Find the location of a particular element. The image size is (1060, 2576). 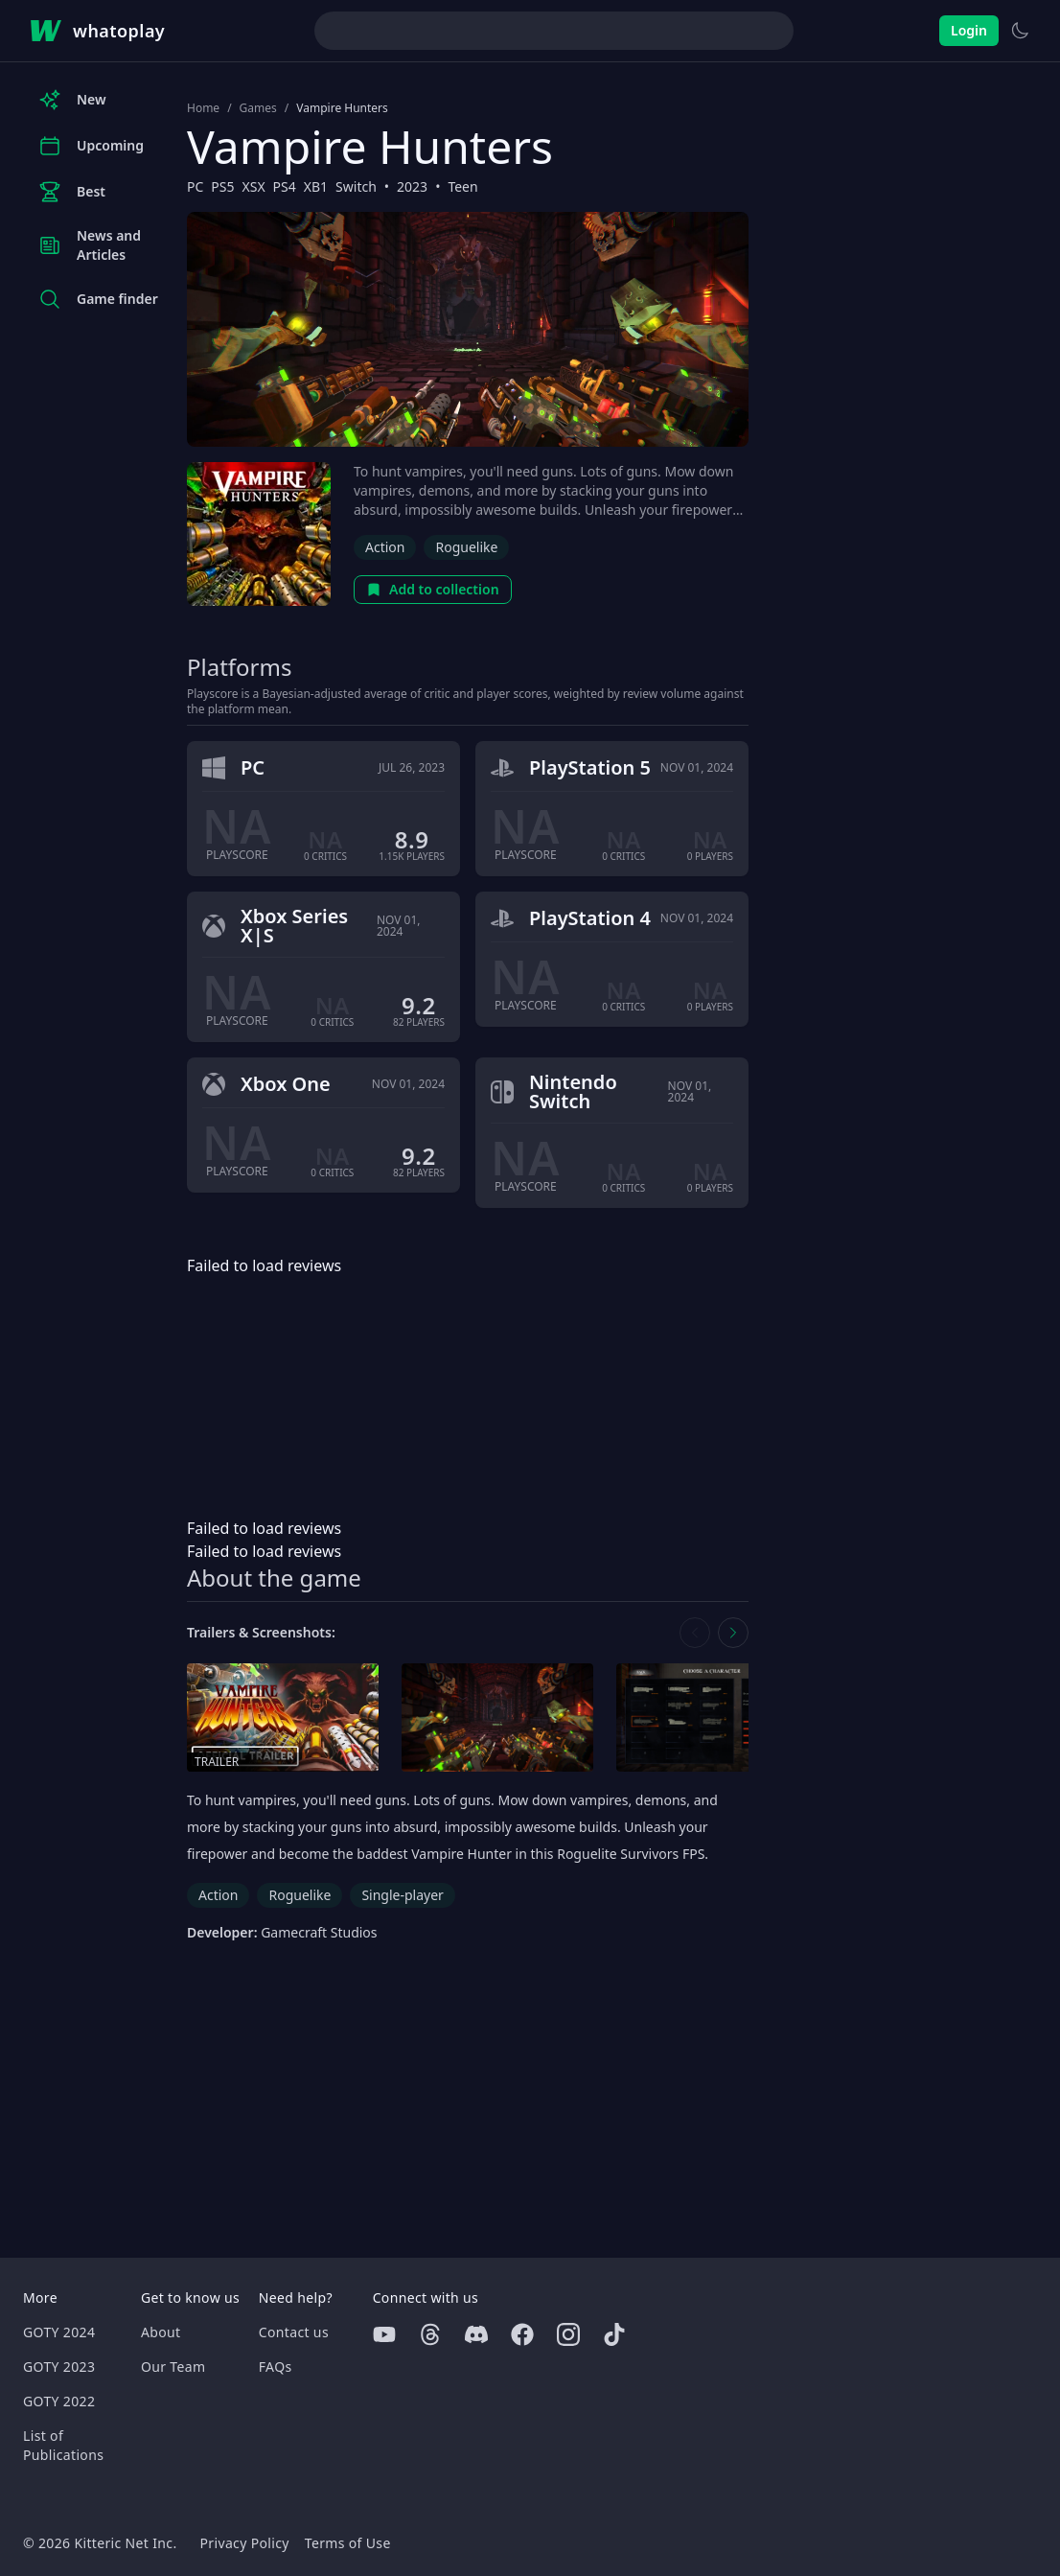

[Threads] is located at coordinates (430, 2334).